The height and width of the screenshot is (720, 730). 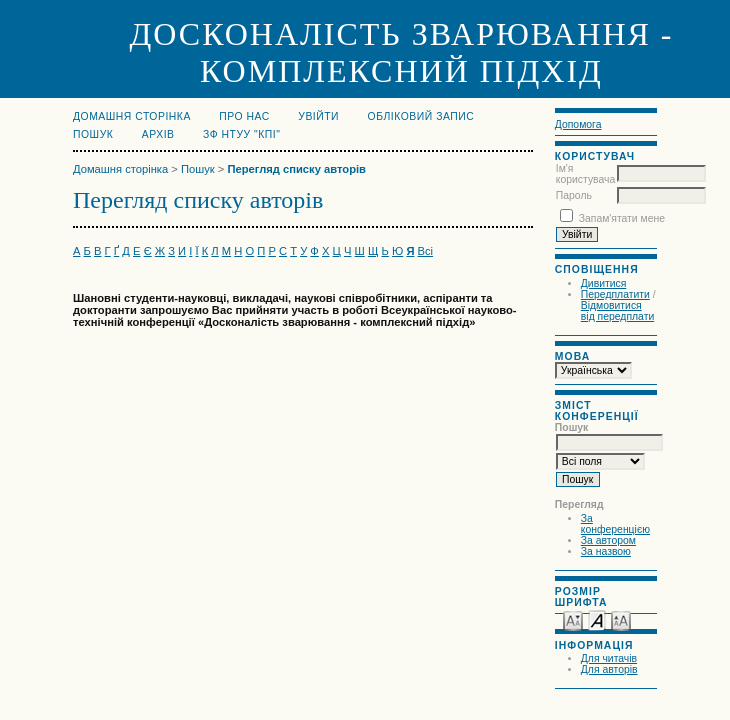 What do you see at coordinates (296, 169) in the screenshot?
I see `Перегляд списку авторів` at bounding box center [296, 169].